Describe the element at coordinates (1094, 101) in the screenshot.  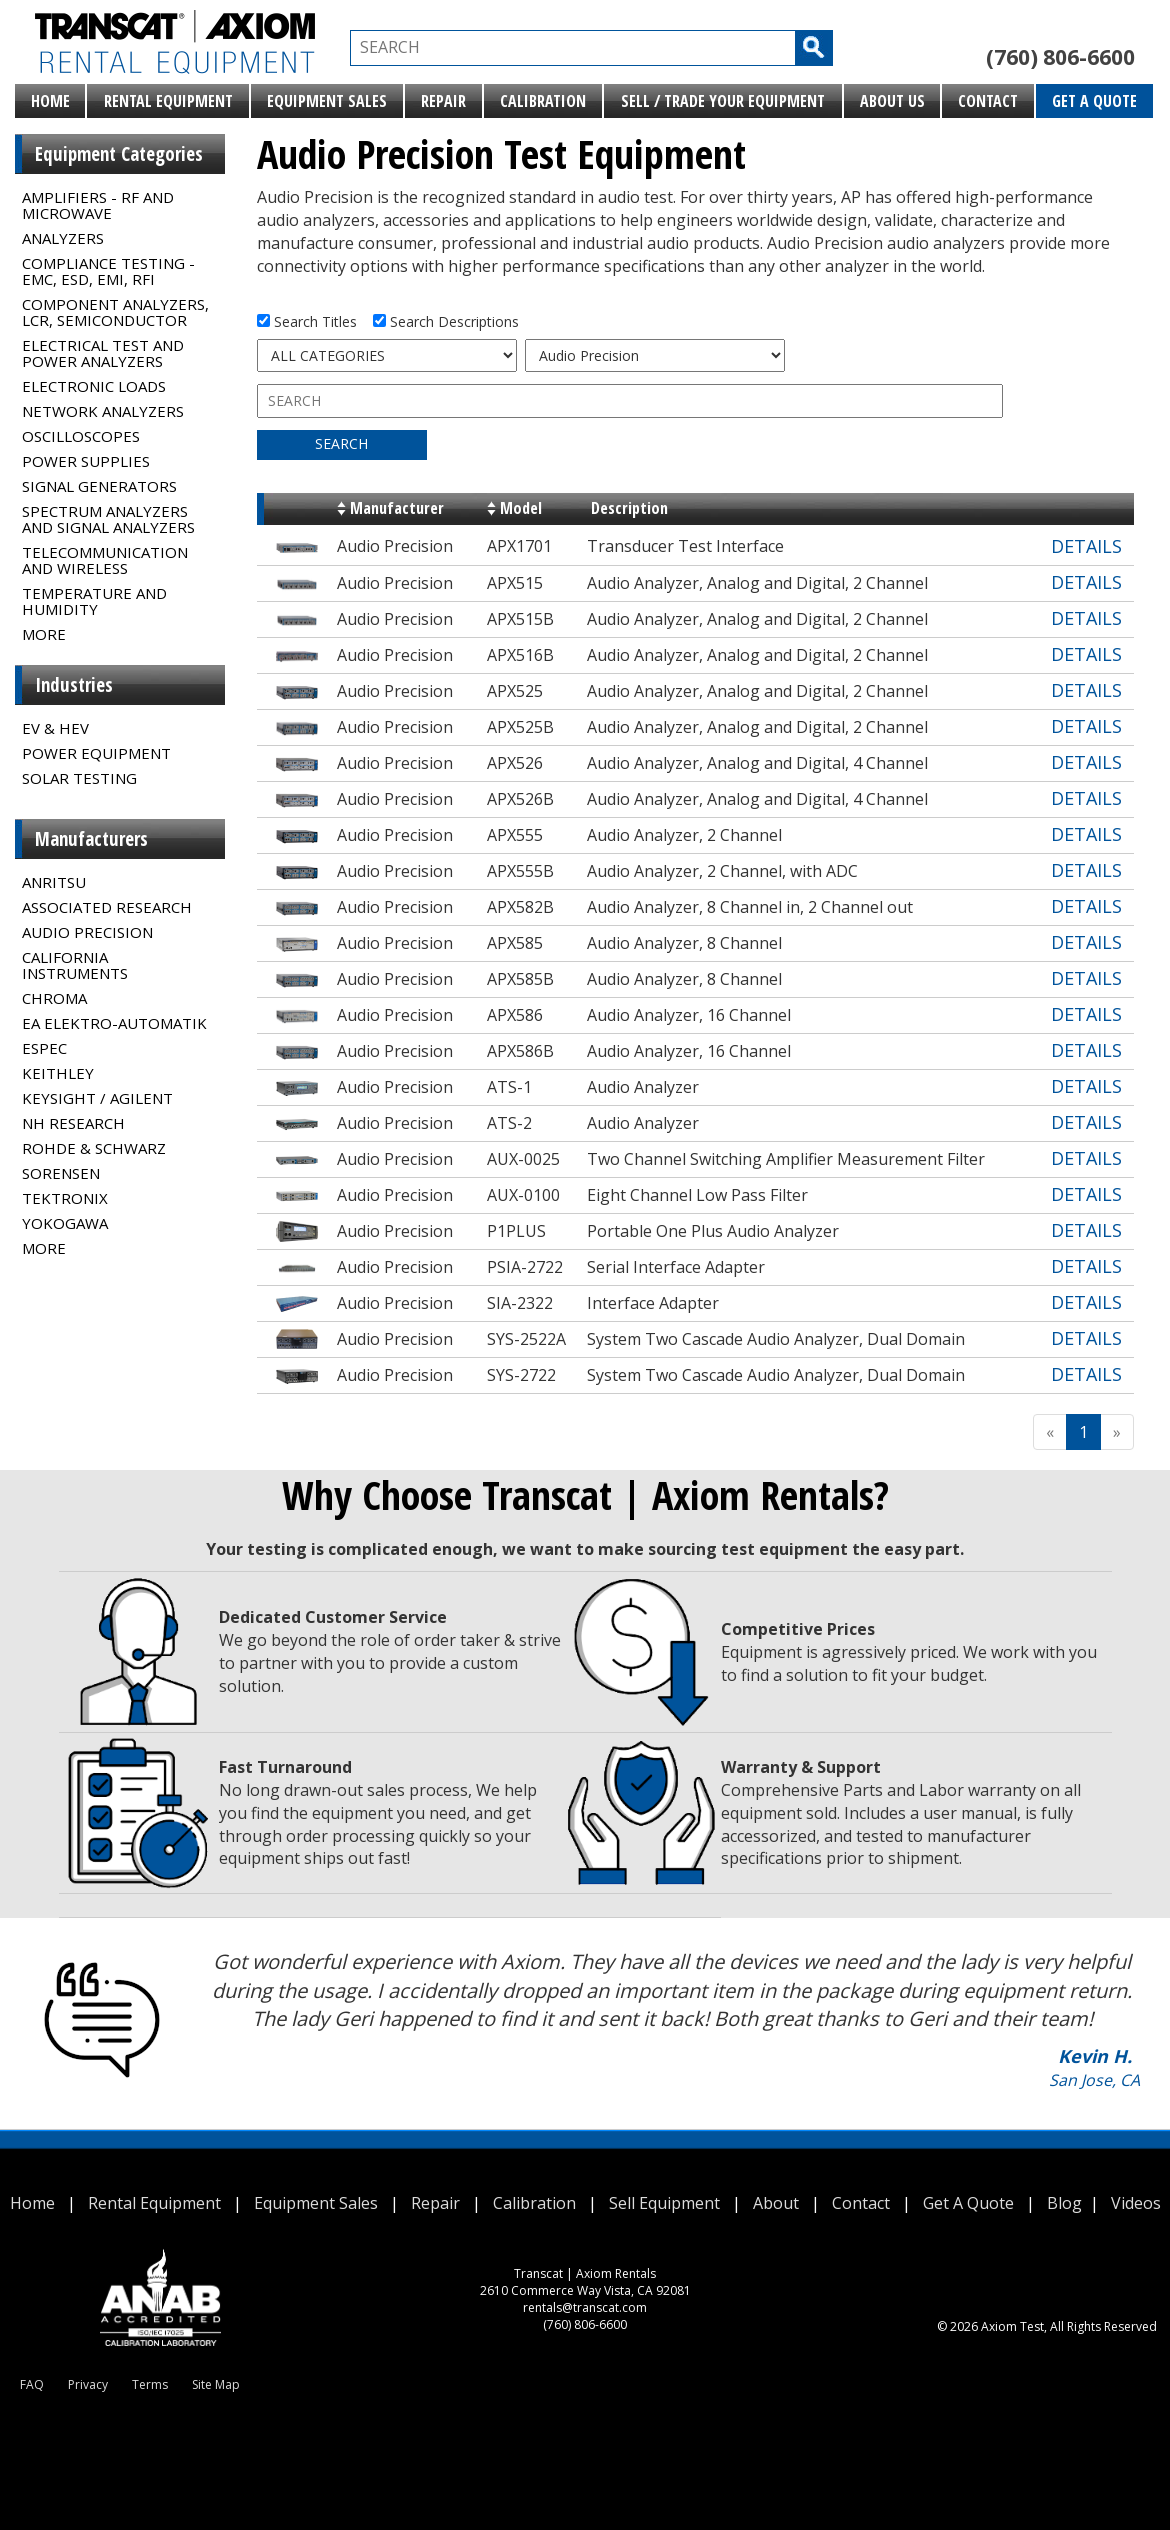
I see `Get A Quote` at that location.